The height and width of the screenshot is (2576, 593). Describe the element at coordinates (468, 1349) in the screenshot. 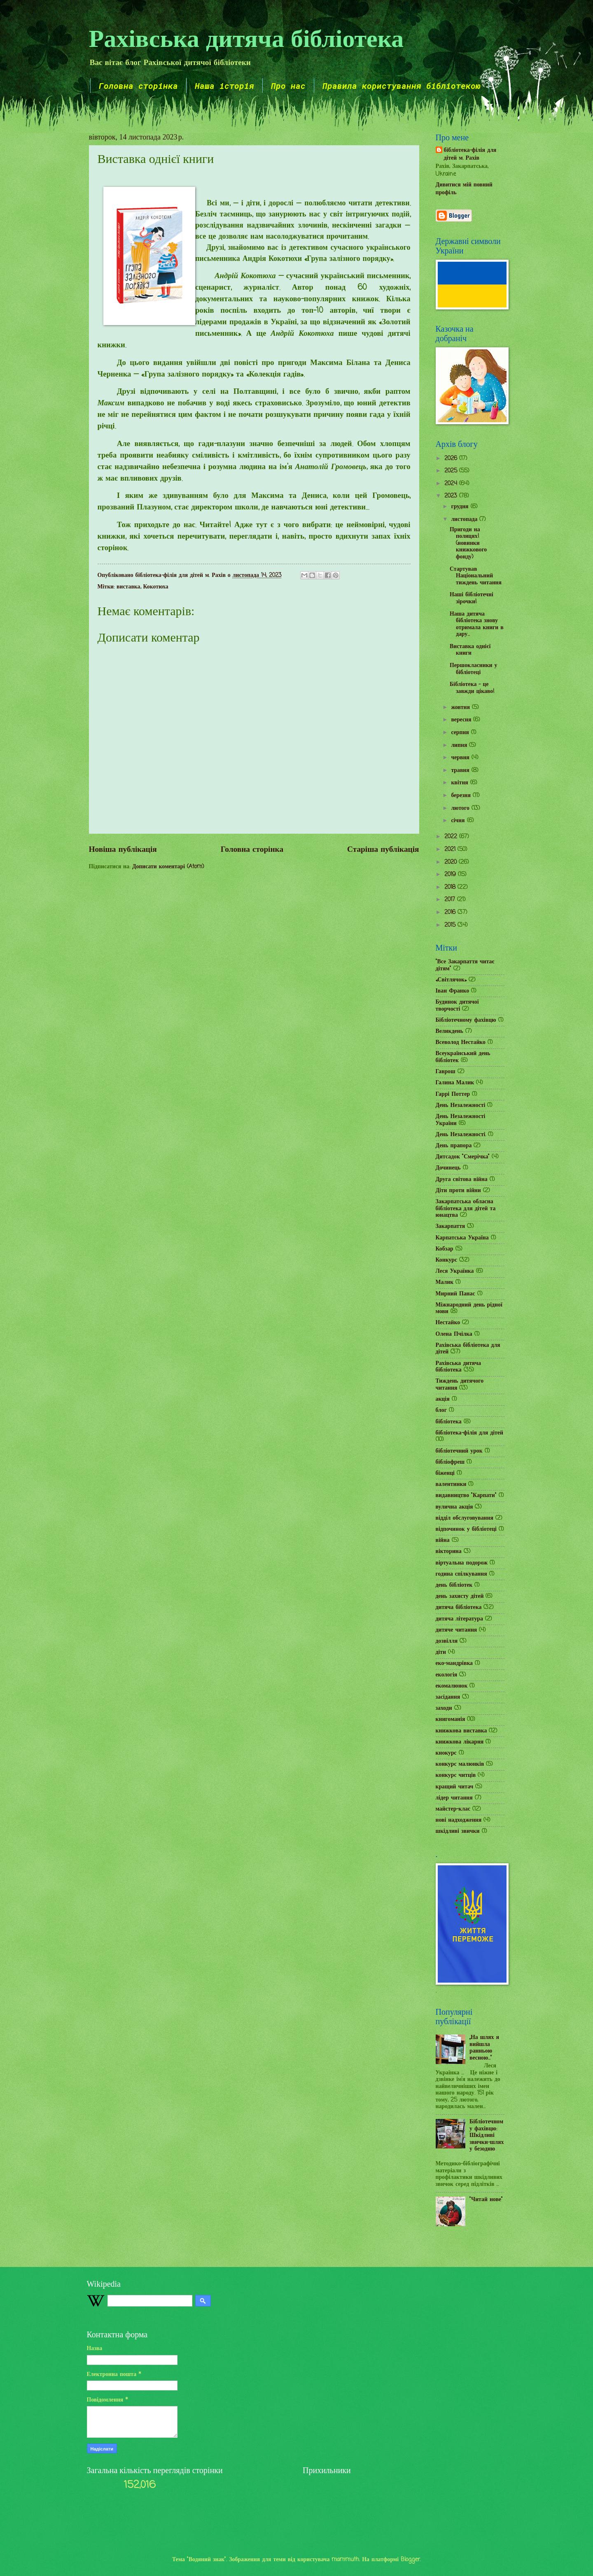

I see `Рахівська бібліотека для дітей` at that location.